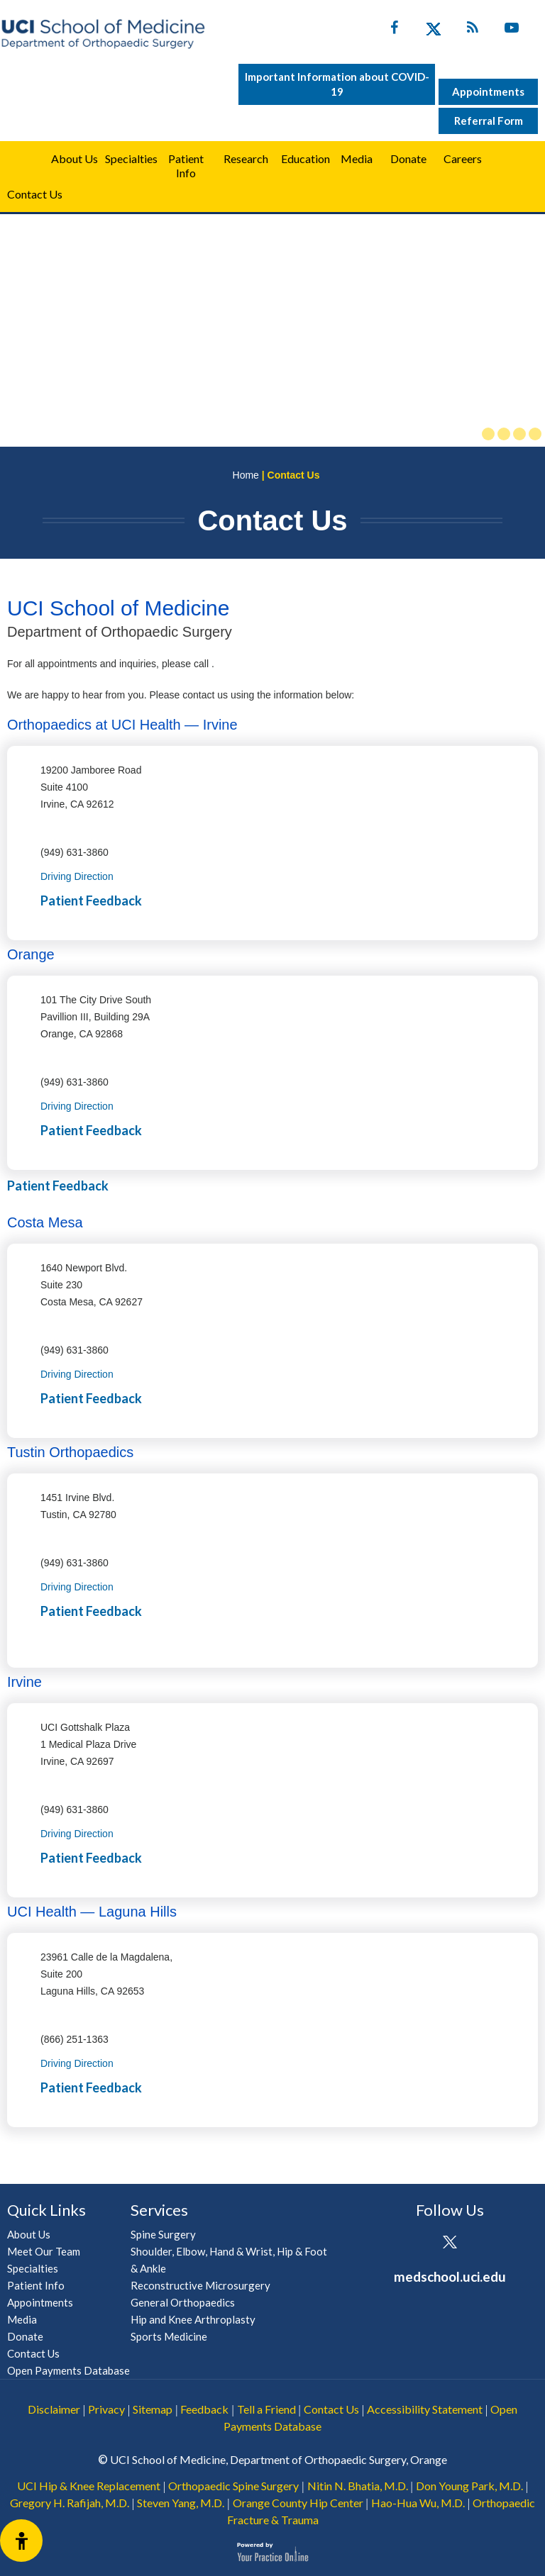 This screenshot has width=545, height=2576. I want to click on Donate, so click(408, 158).